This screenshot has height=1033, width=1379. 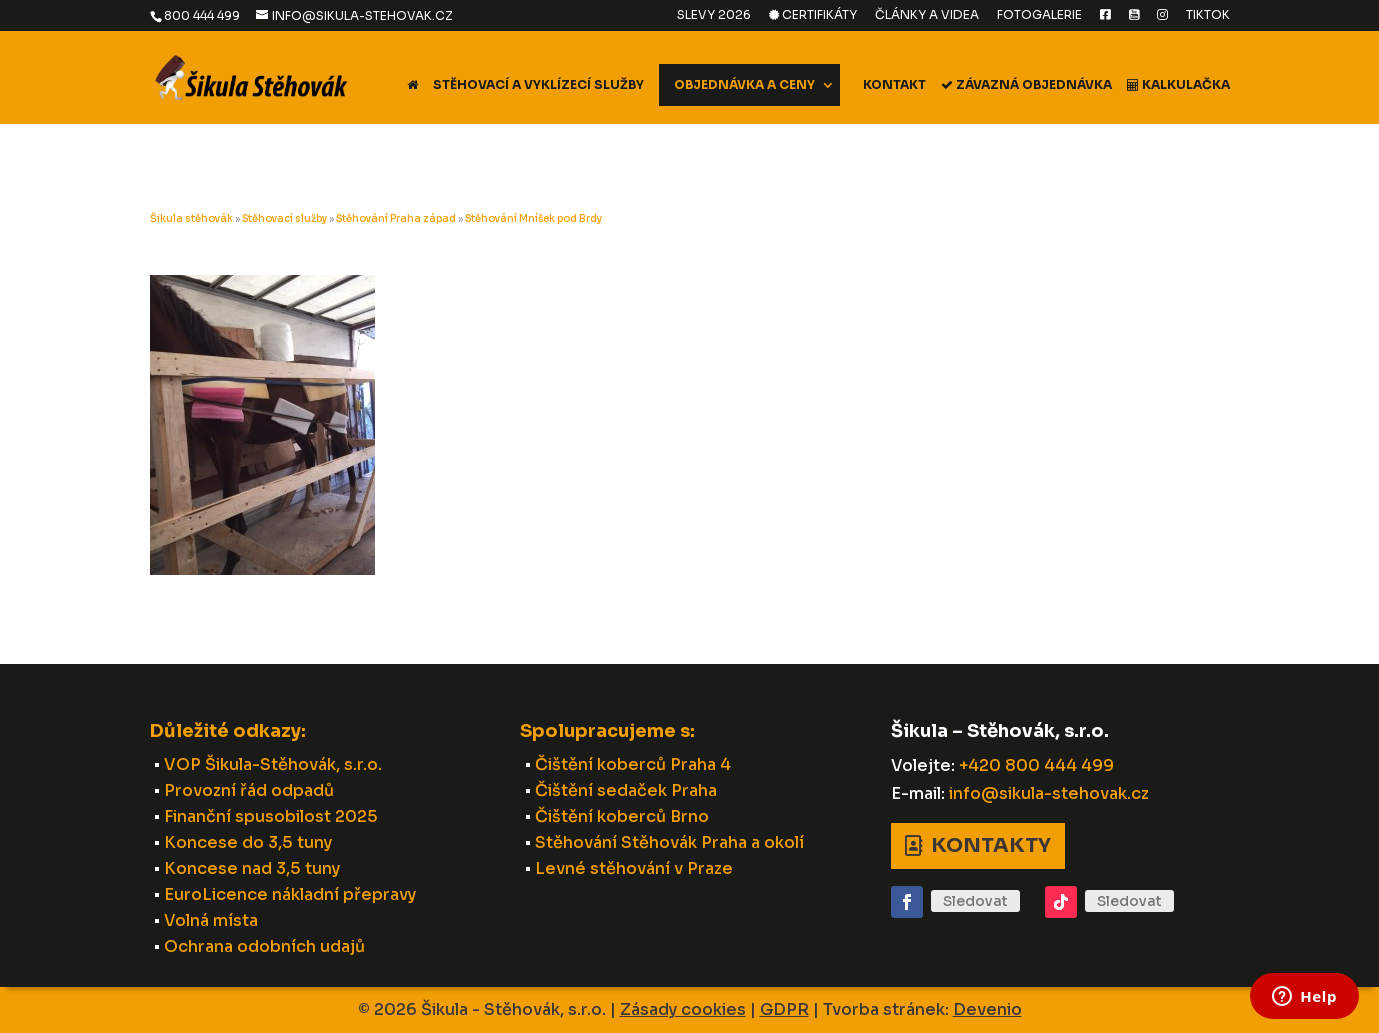 I want to click on Devenio, so click(x=987, y=1009).